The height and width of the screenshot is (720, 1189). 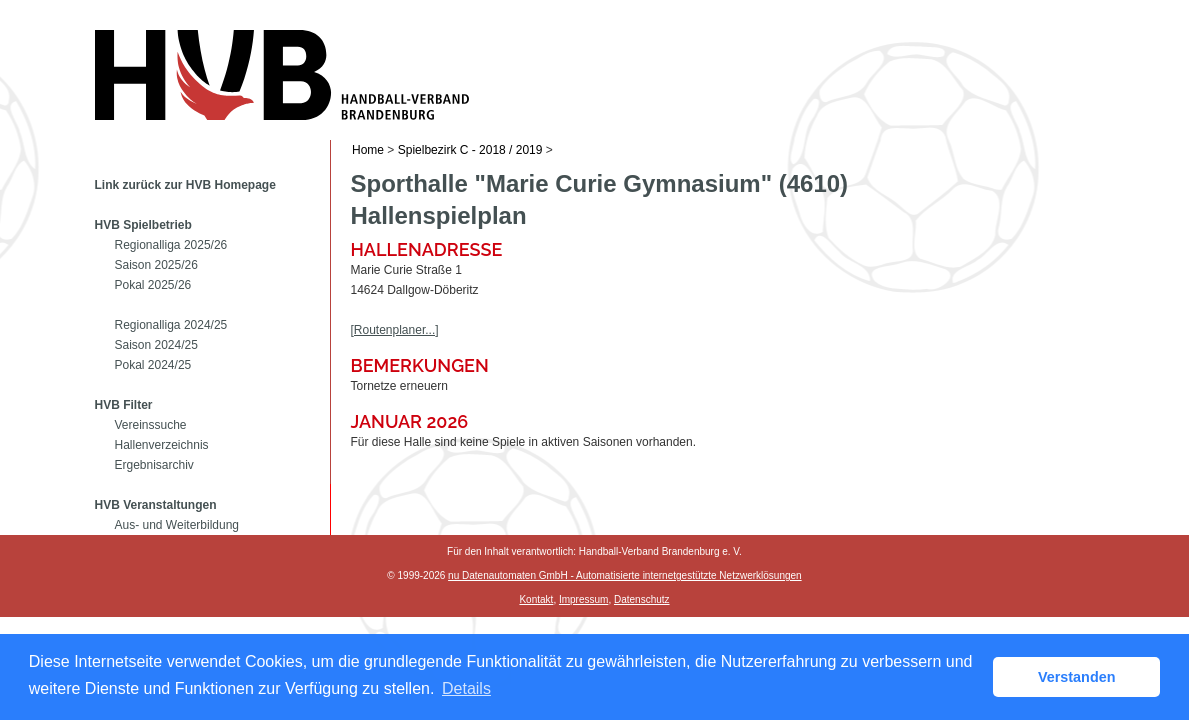 I want to click on Aus- und Weiterbildung, so click(x=177, y=525).